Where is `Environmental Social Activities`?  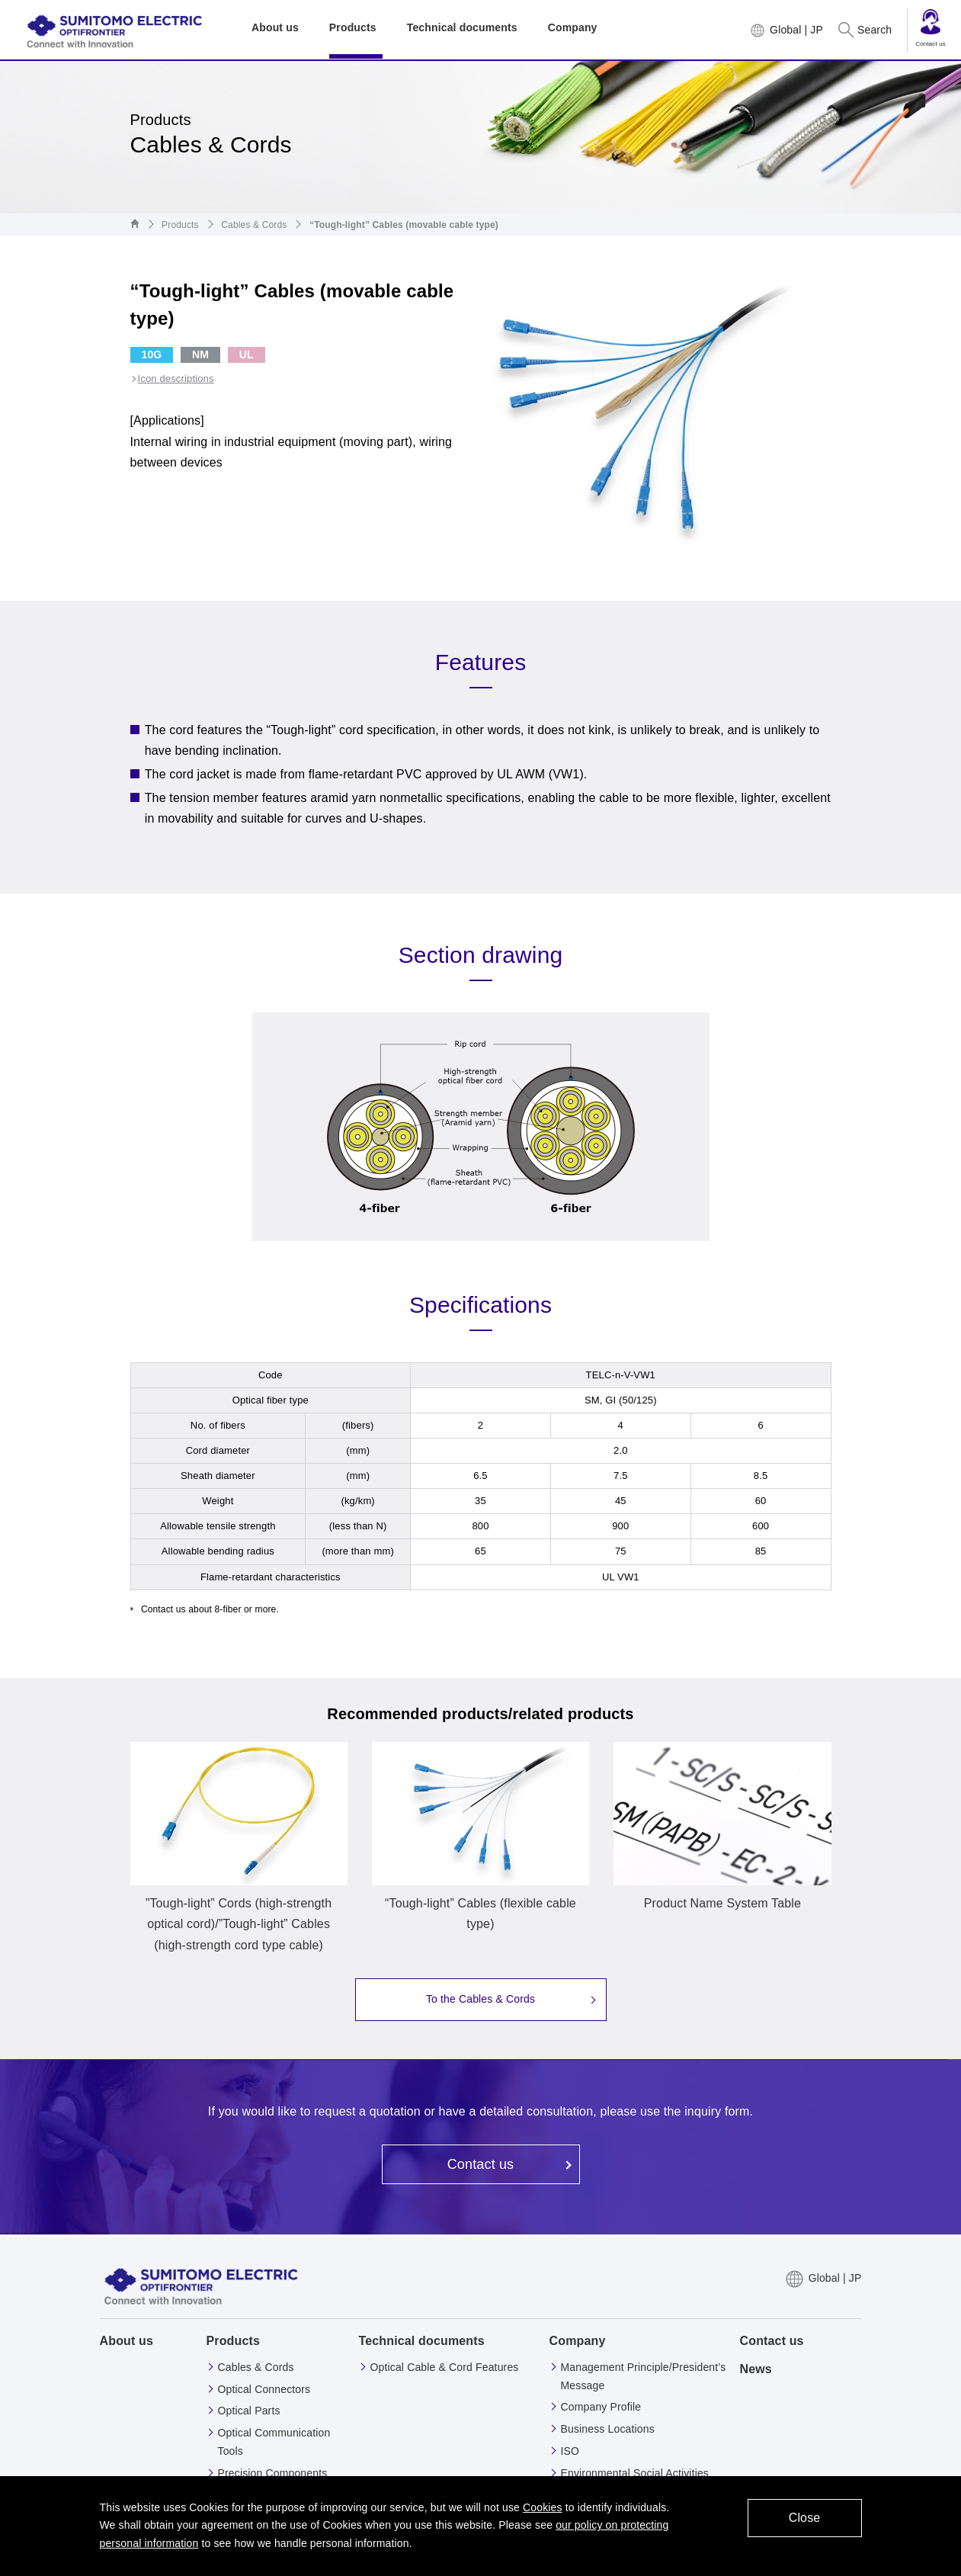
Environmental Social Activities is located at coordinates (635, 2473).